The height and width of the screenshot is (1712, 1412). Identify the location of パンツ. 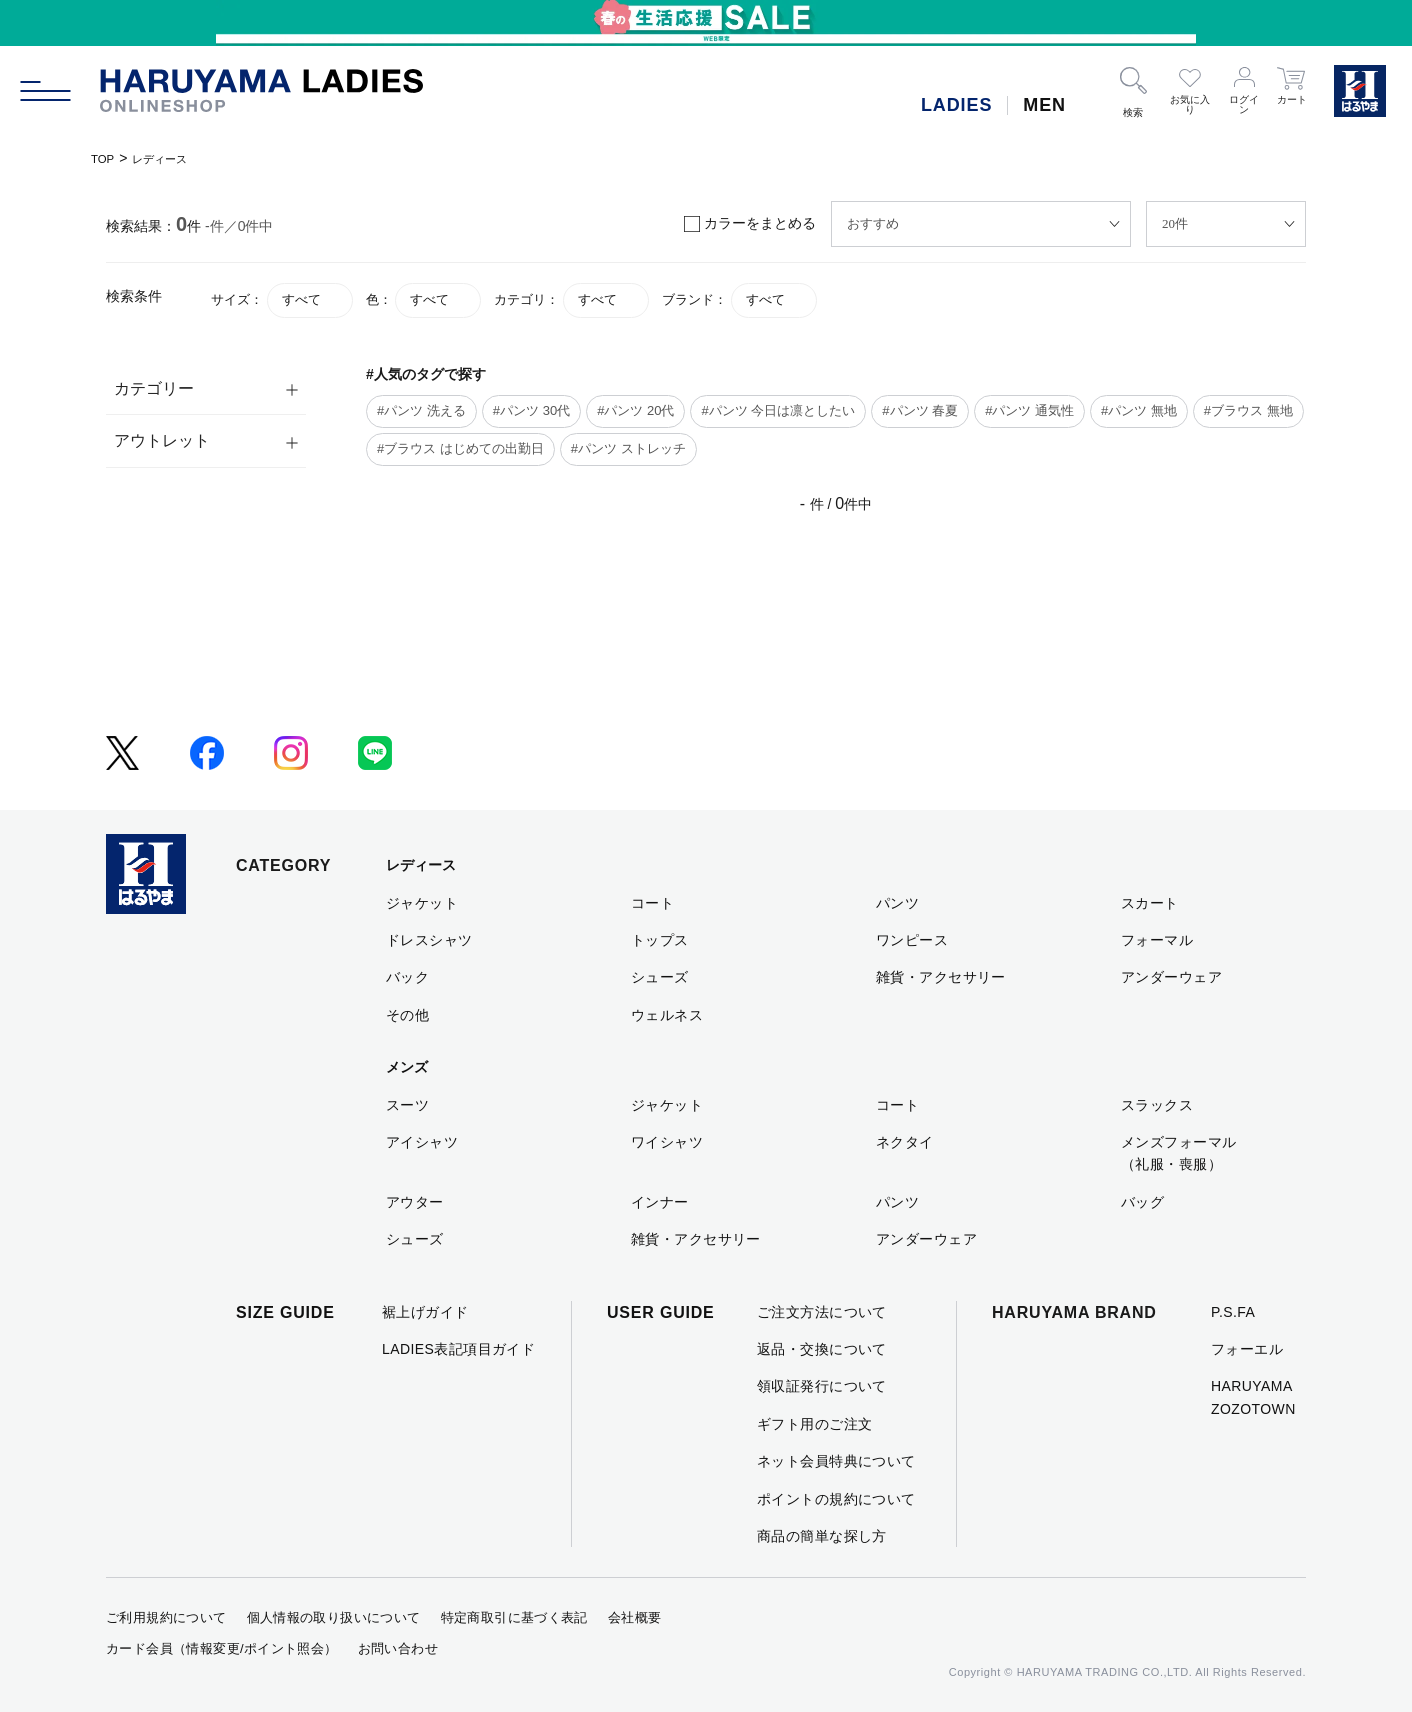
(897, 903).